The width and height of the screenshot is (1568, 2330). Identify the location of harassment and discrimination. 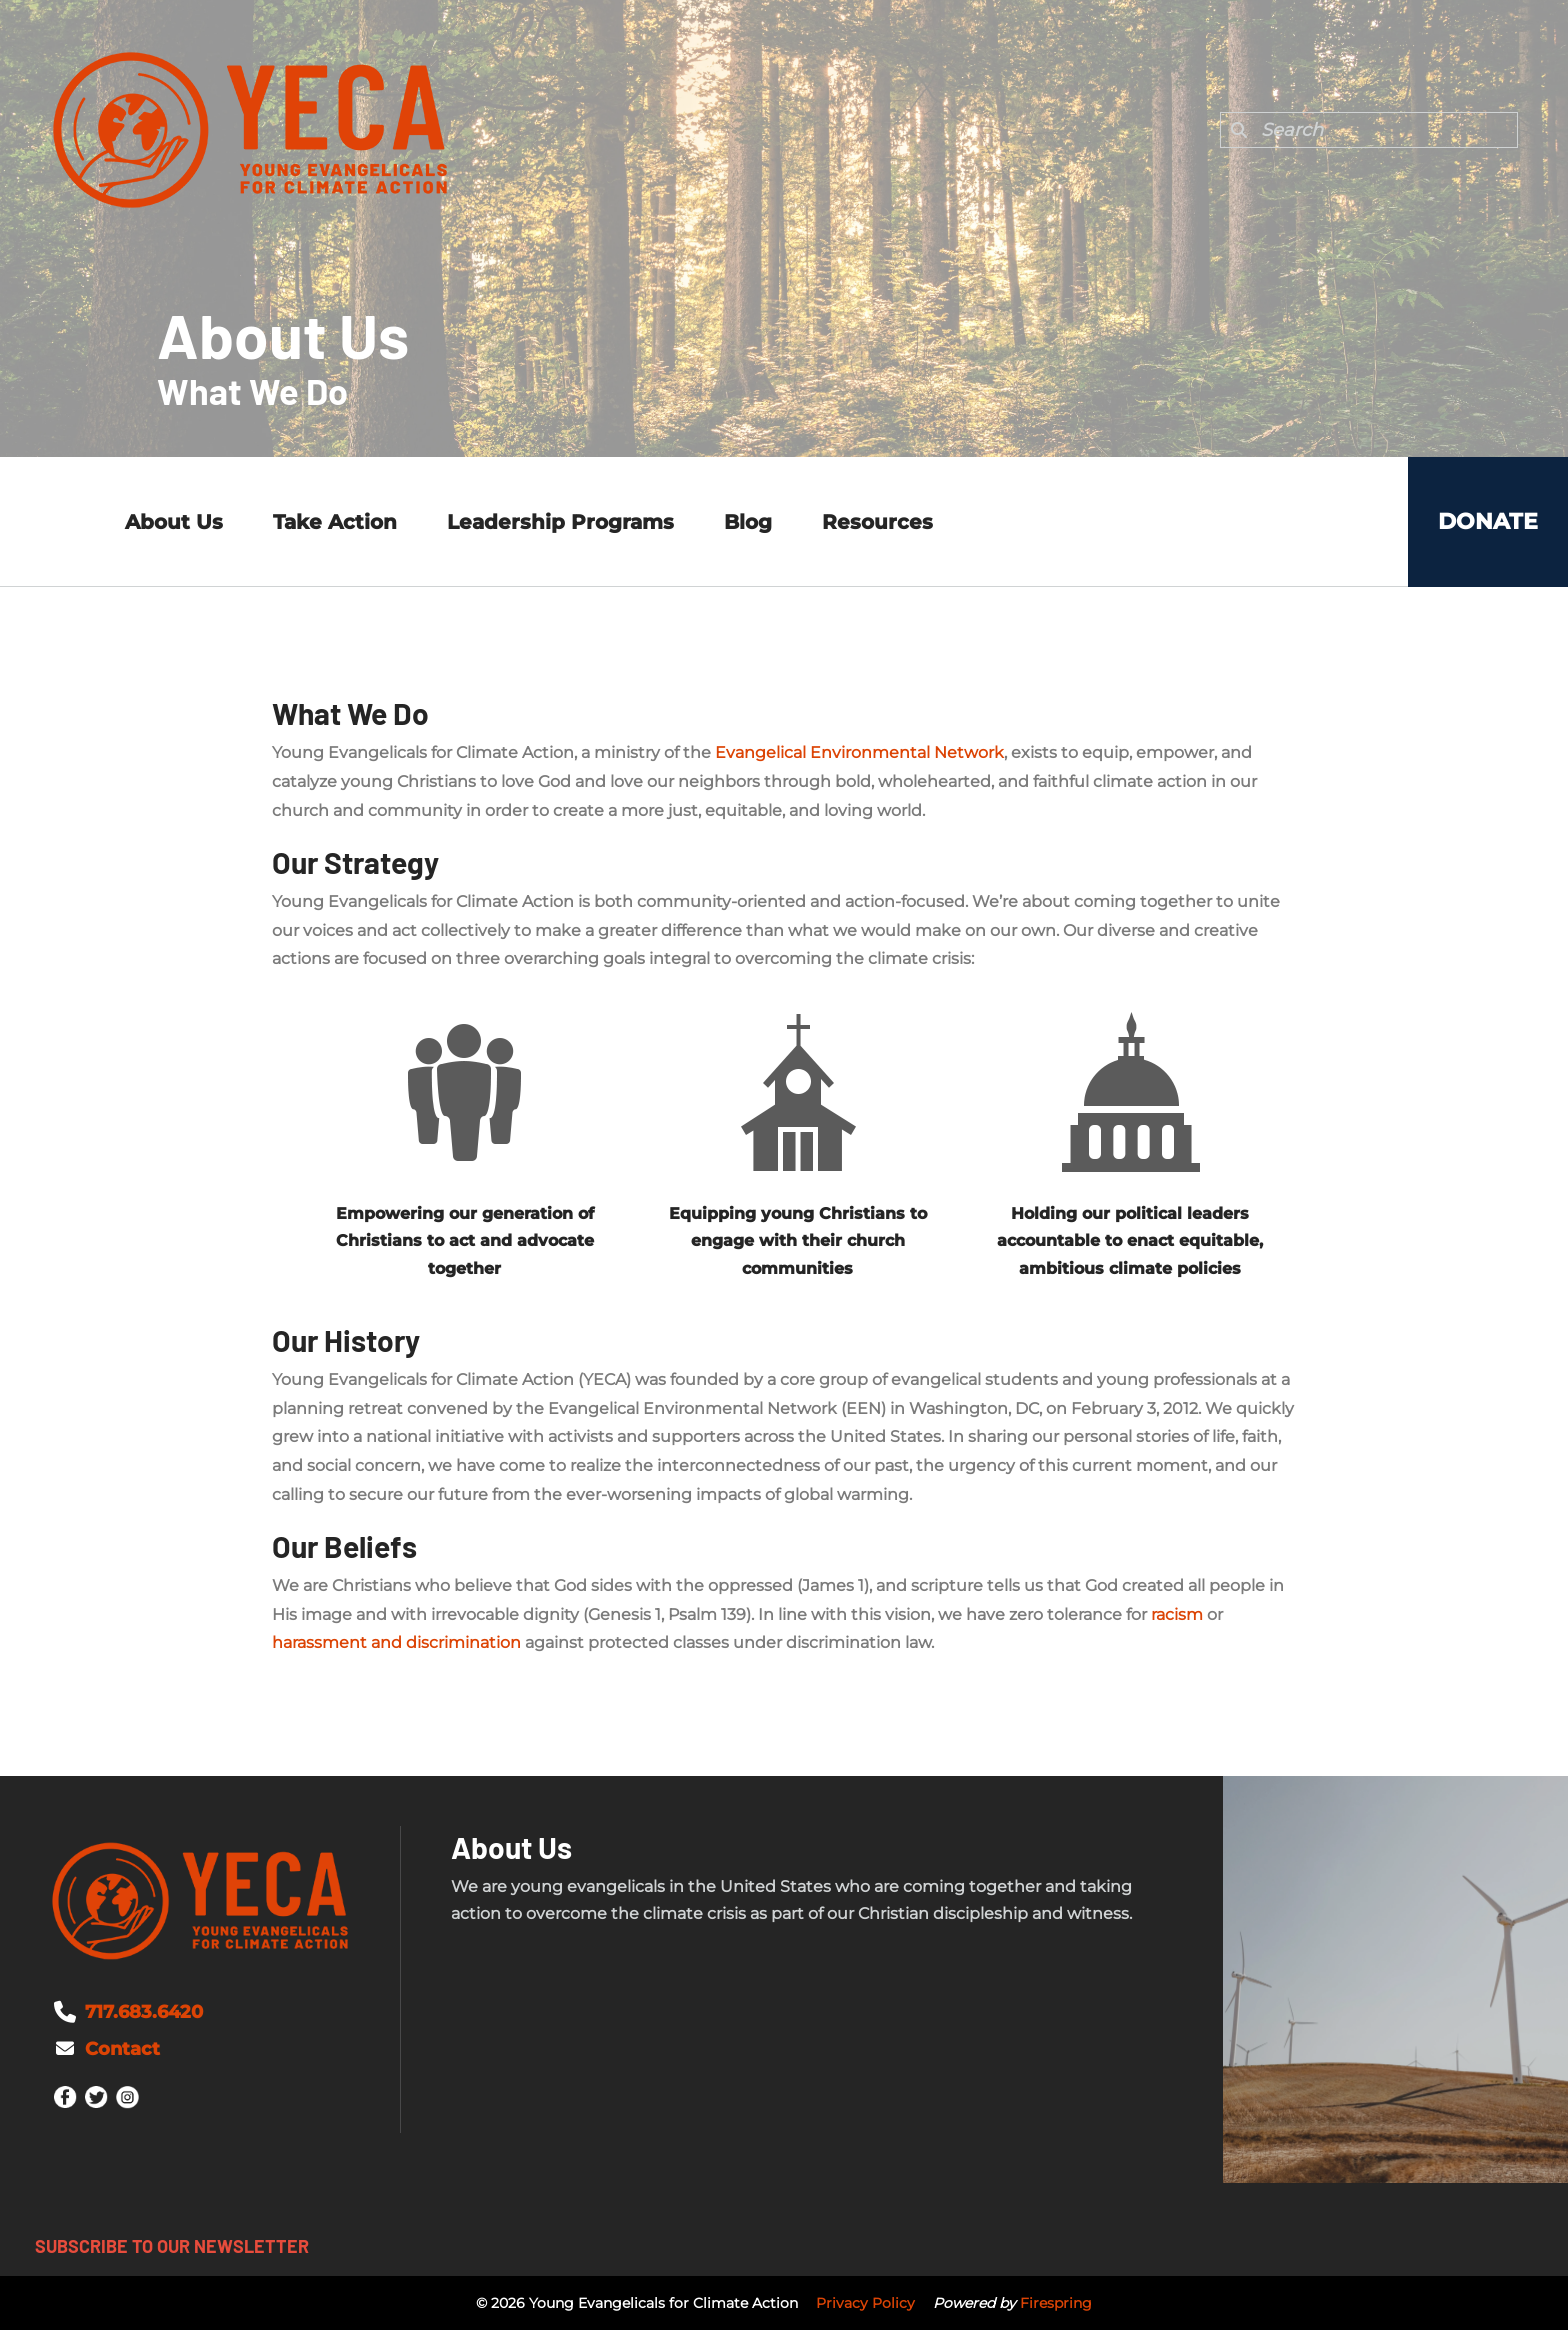
(396, 1642).